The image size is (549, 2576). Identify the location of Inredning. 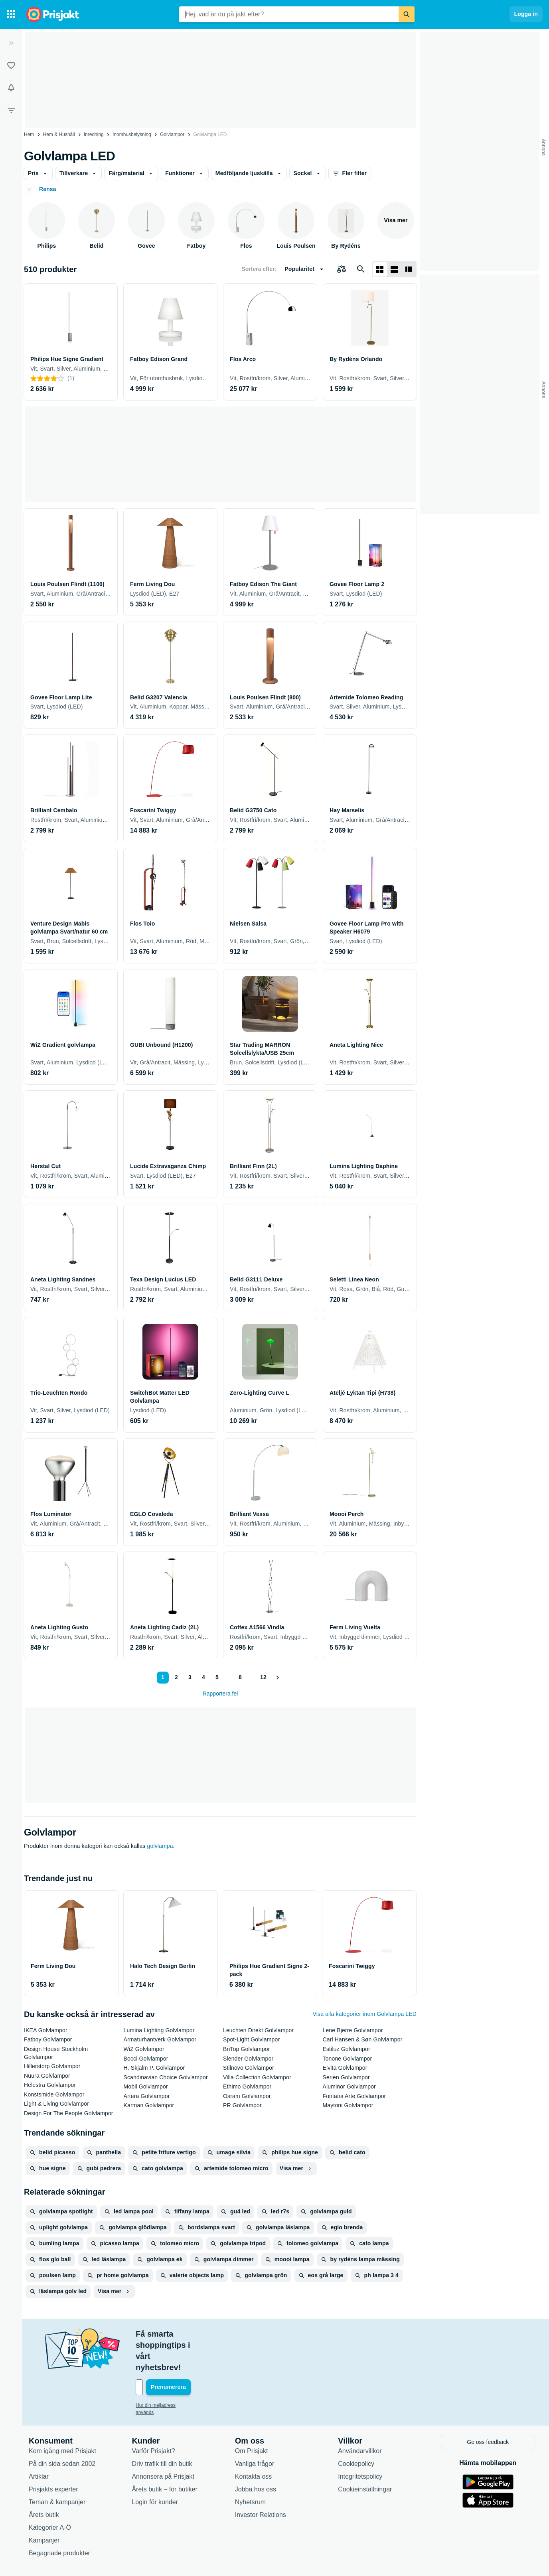
(94, 134).